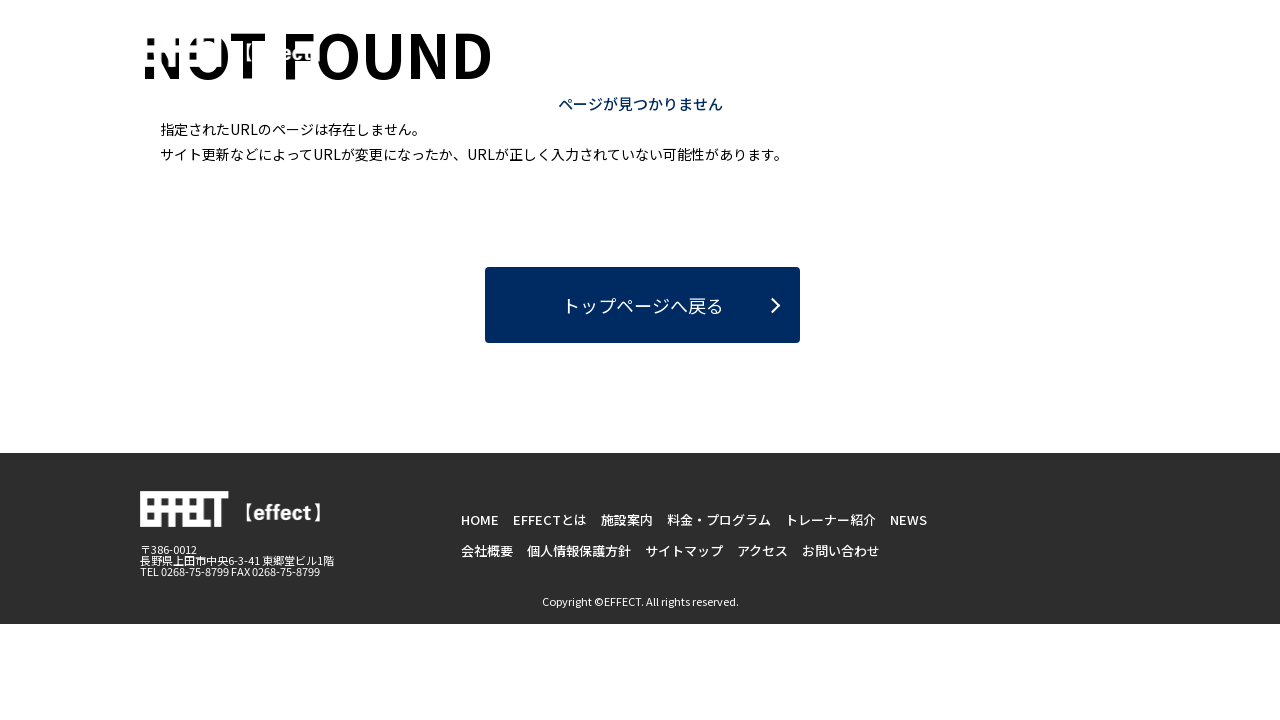  I want to click on お問い合わせ, so click(1054, 30).